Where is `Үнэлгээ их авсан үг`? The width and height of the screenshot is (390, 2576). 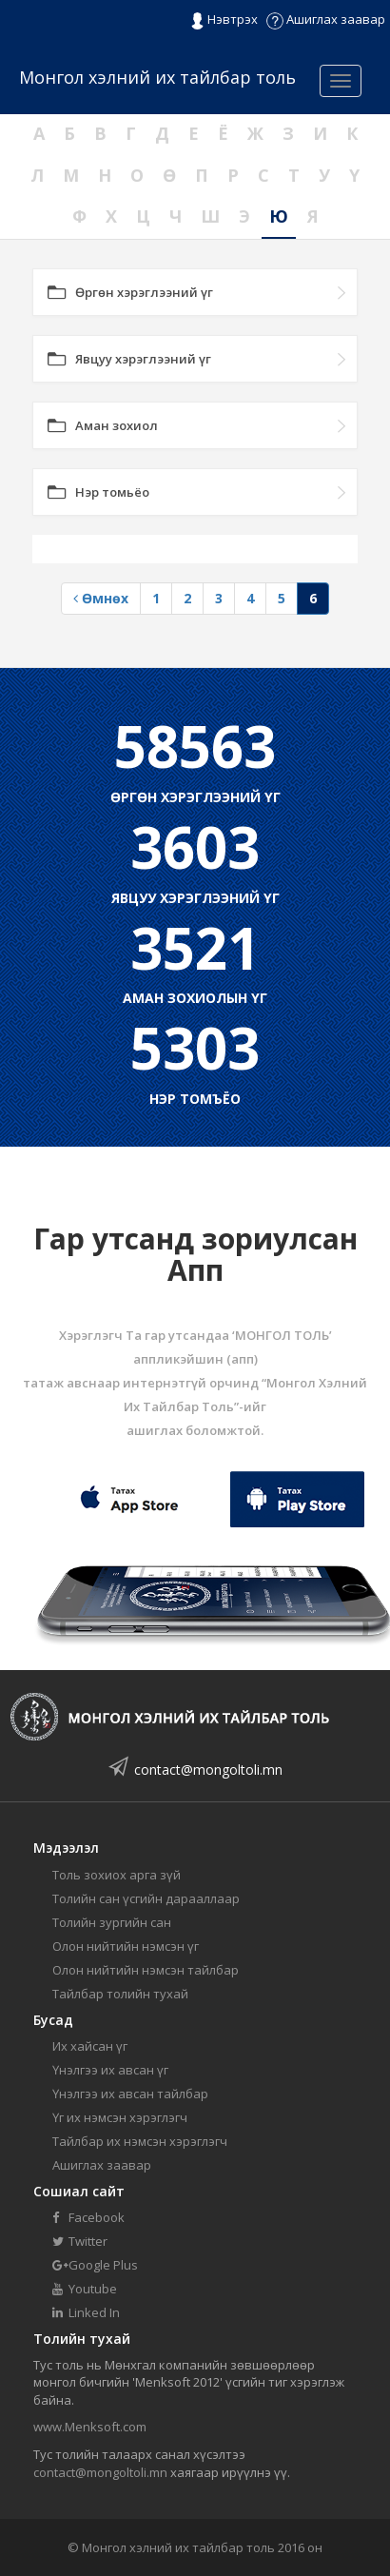 Үнэлгээ их авсан үг is located at coordinates (110, 2069).